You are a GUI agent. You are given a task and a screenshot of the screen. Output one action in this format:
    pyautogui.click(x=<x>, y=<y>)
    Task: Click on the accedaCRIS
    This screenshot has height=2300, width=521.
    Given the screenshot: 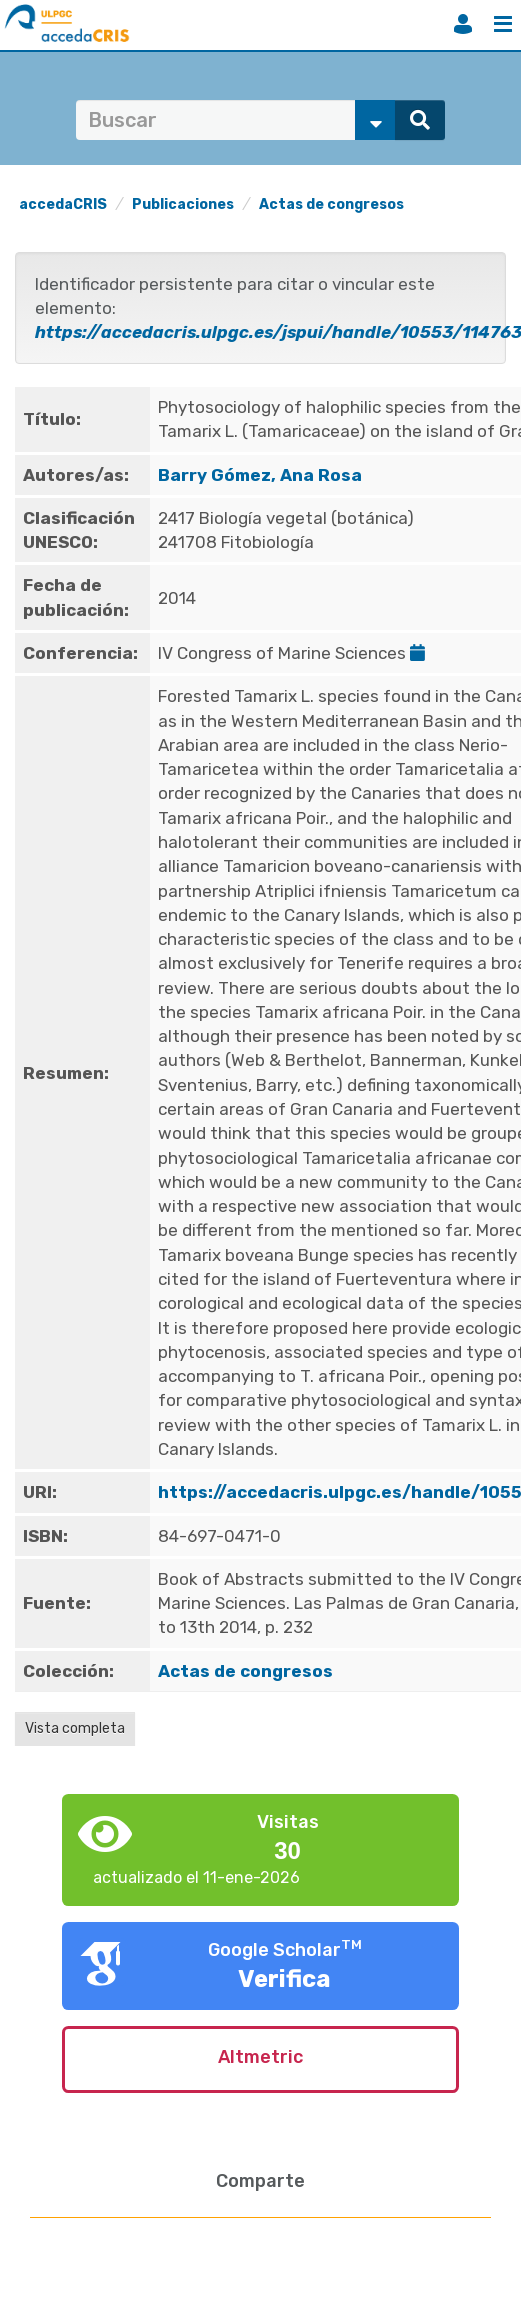 What is the action you would take?
    pyautogui.click(x=63, y=204)
    